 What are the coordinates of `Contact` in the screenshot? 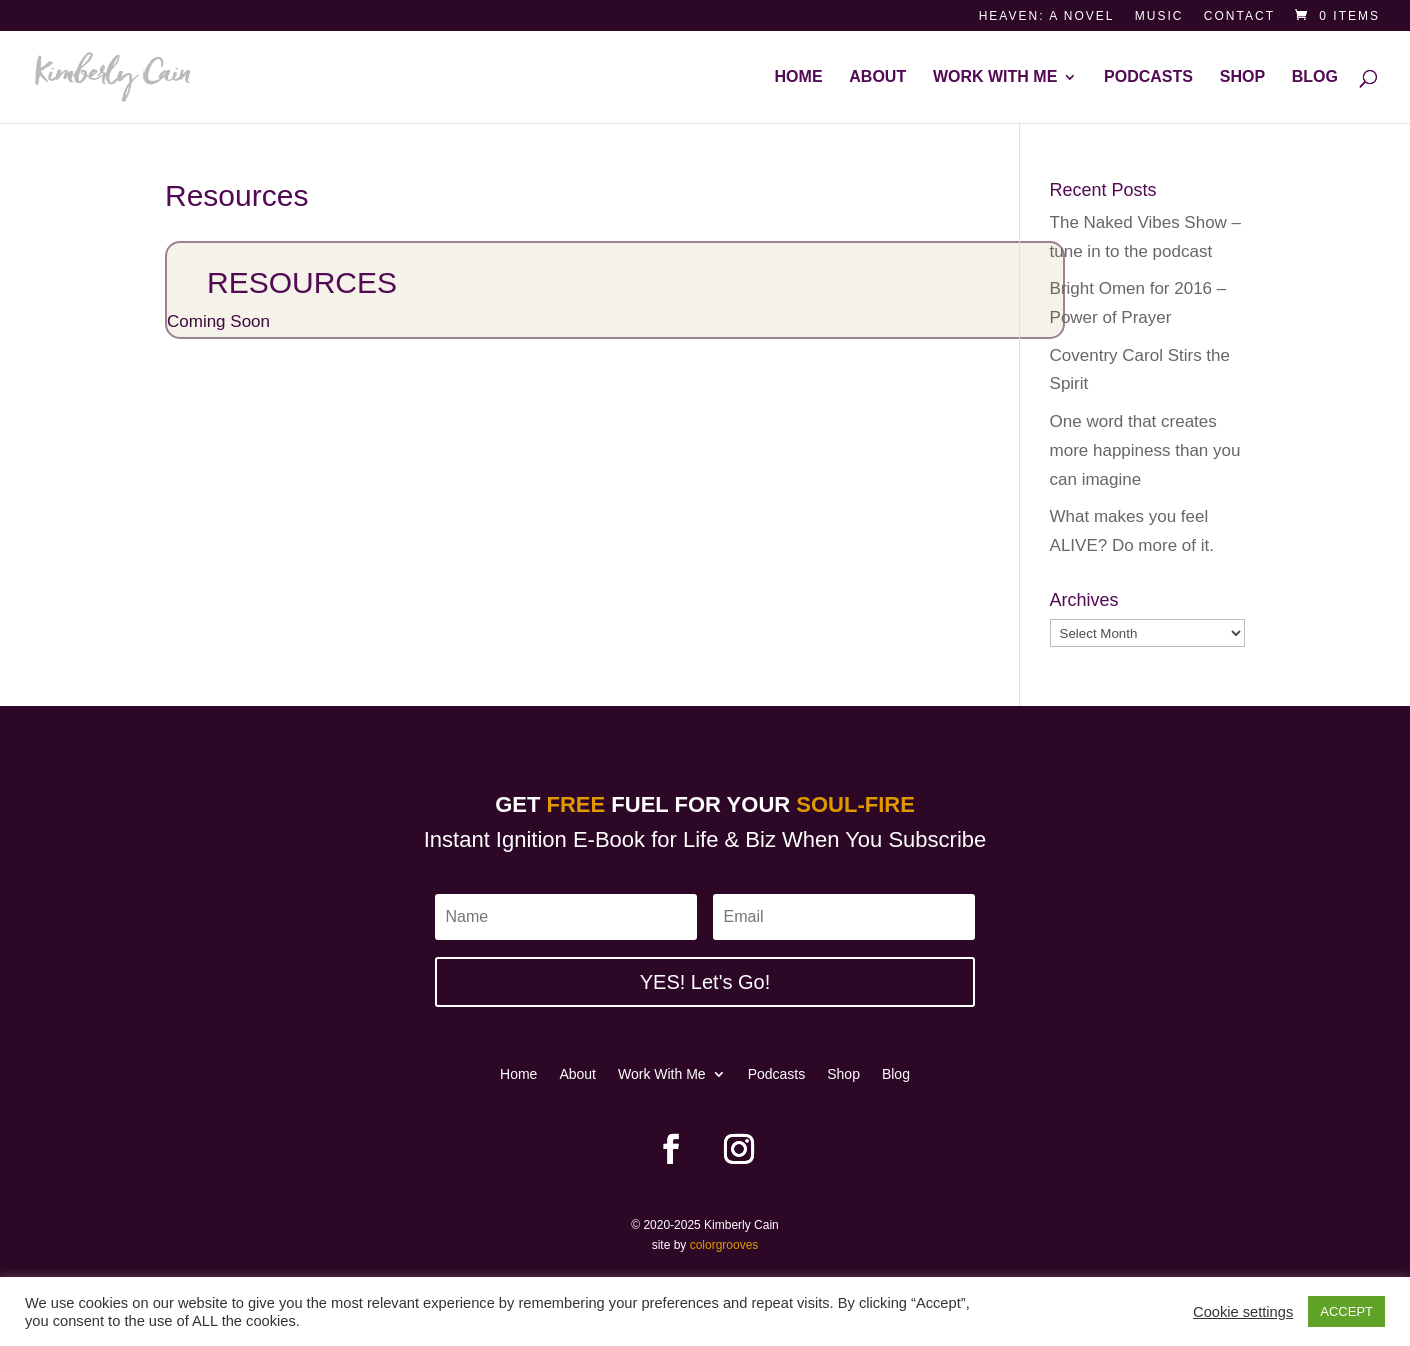 It's located at (1239, 16).